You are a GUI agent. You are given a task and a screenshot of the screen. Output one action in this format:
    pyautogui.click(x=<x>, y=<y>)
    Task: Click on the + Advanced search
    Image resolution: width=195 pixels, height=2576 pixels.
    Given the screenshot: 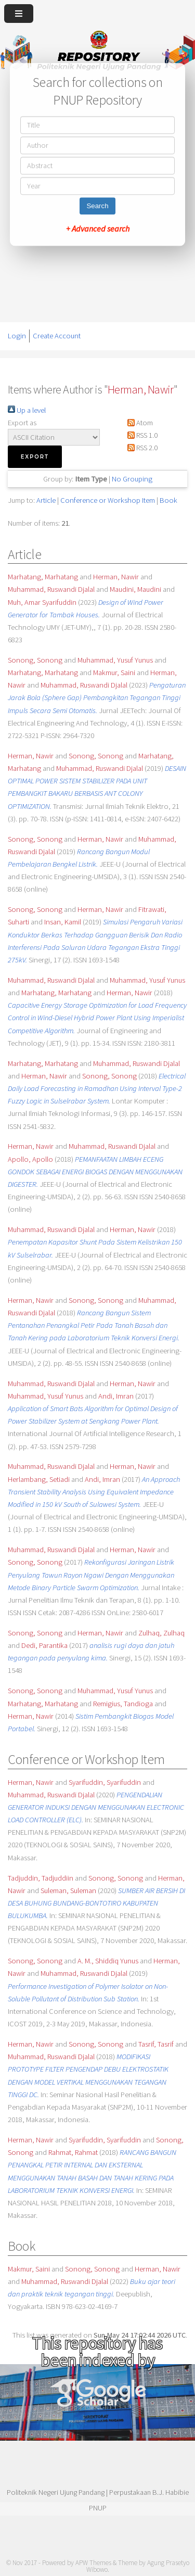 What is the action you would take?
    pyautogui.click(x=97, y=228)
    